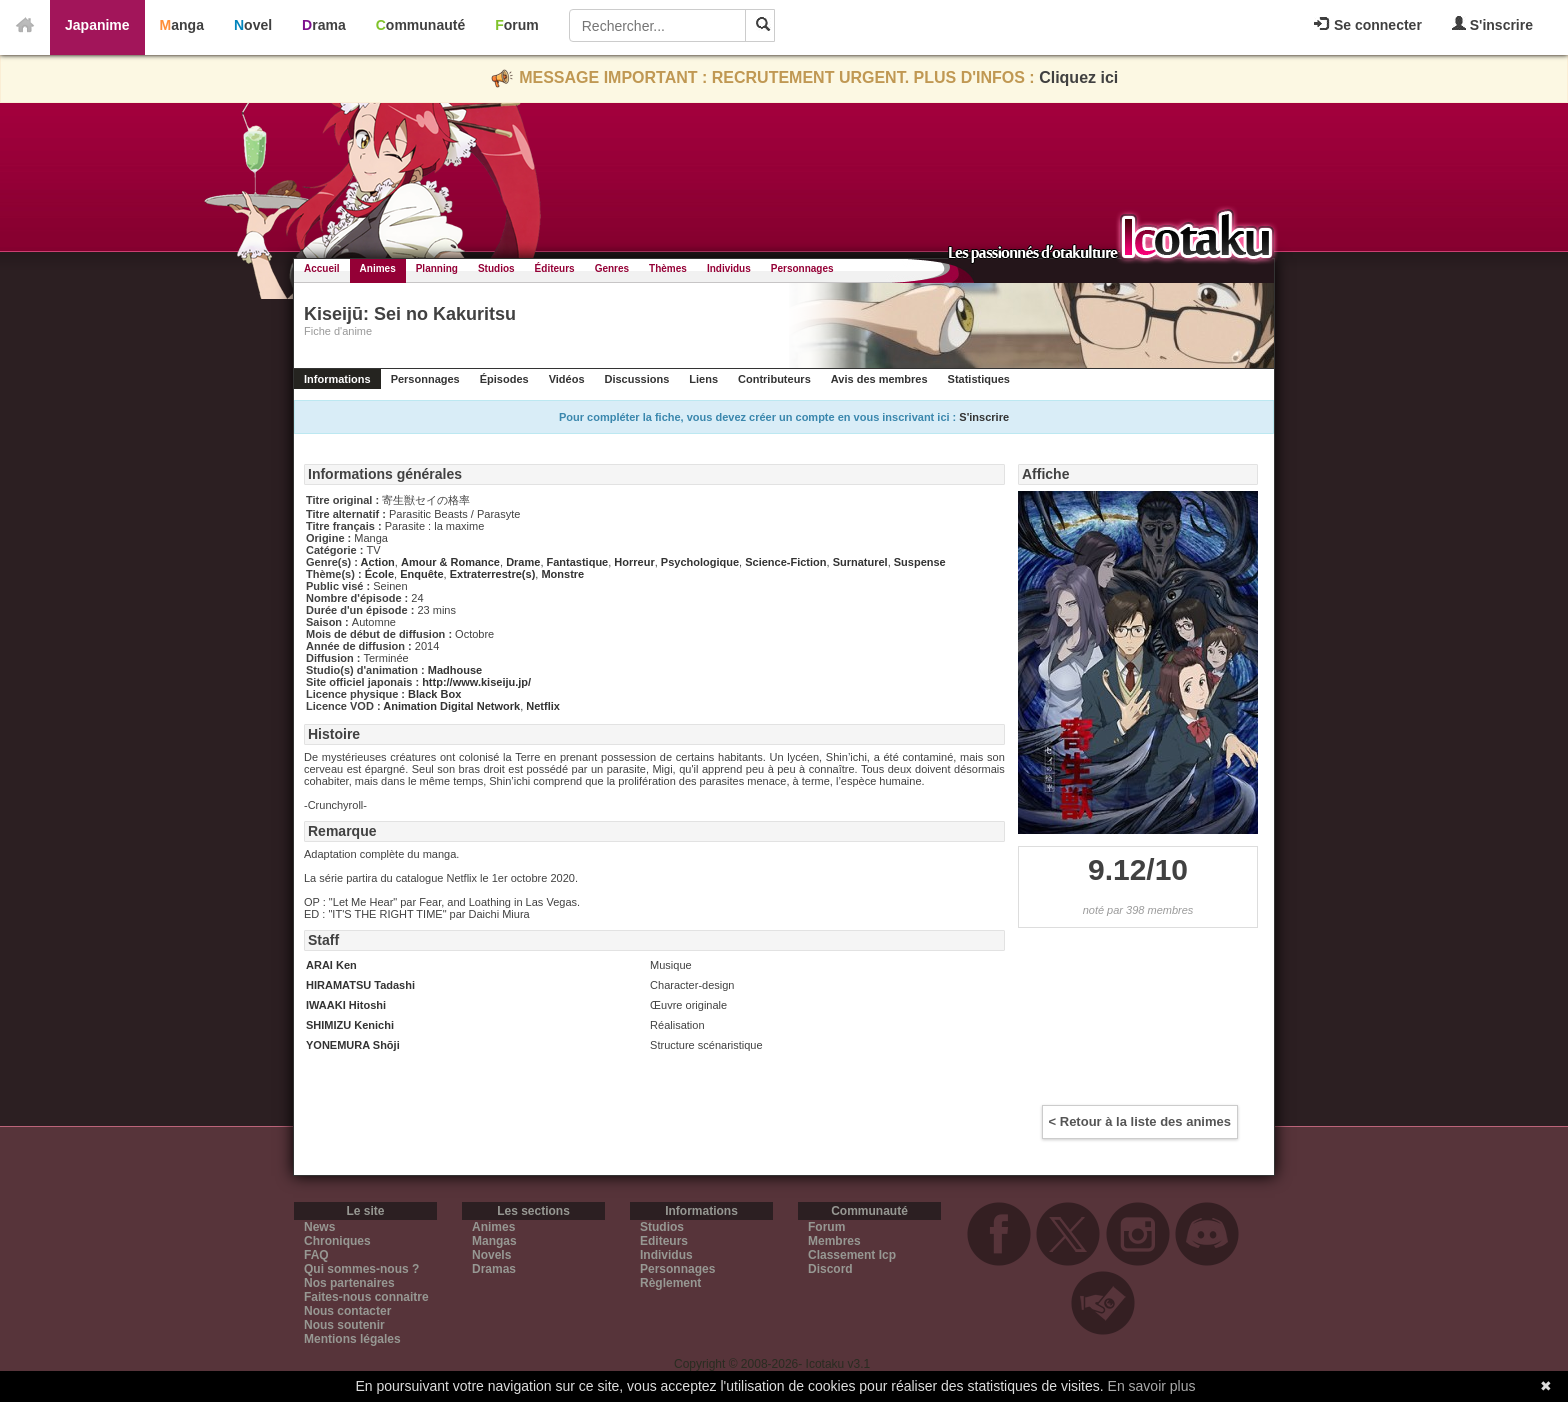 This screenshot has width=1568, height=1402. What do you see at coordinates (785, 562) in the screenshot?
I see `Science-Fiction` at bounding box center [785, 562].